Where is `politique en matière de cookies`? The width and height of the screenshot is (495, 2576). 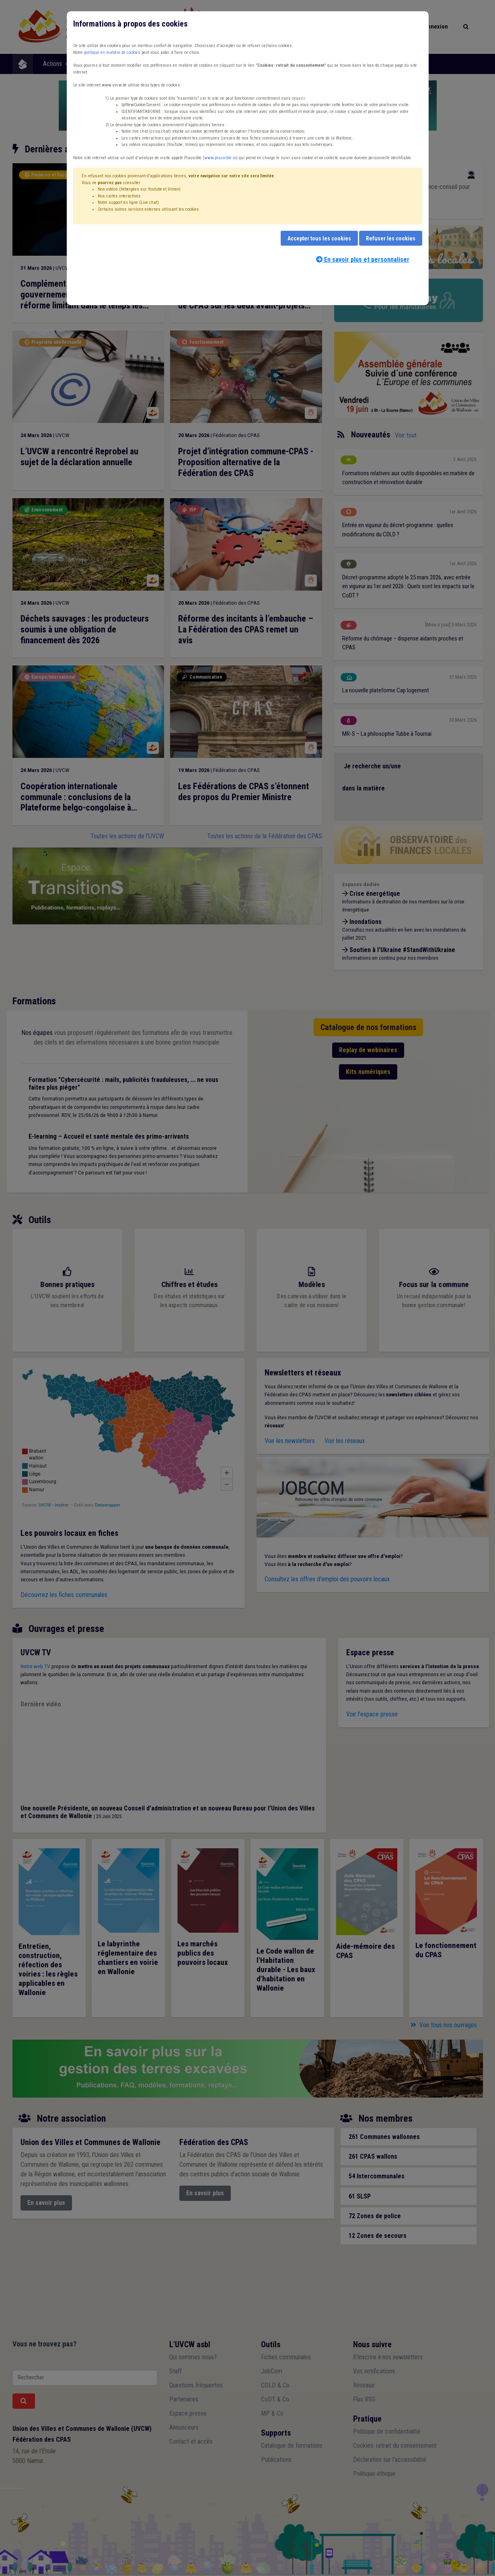 politique en matière de cookies is located at coordinates (112, 52).